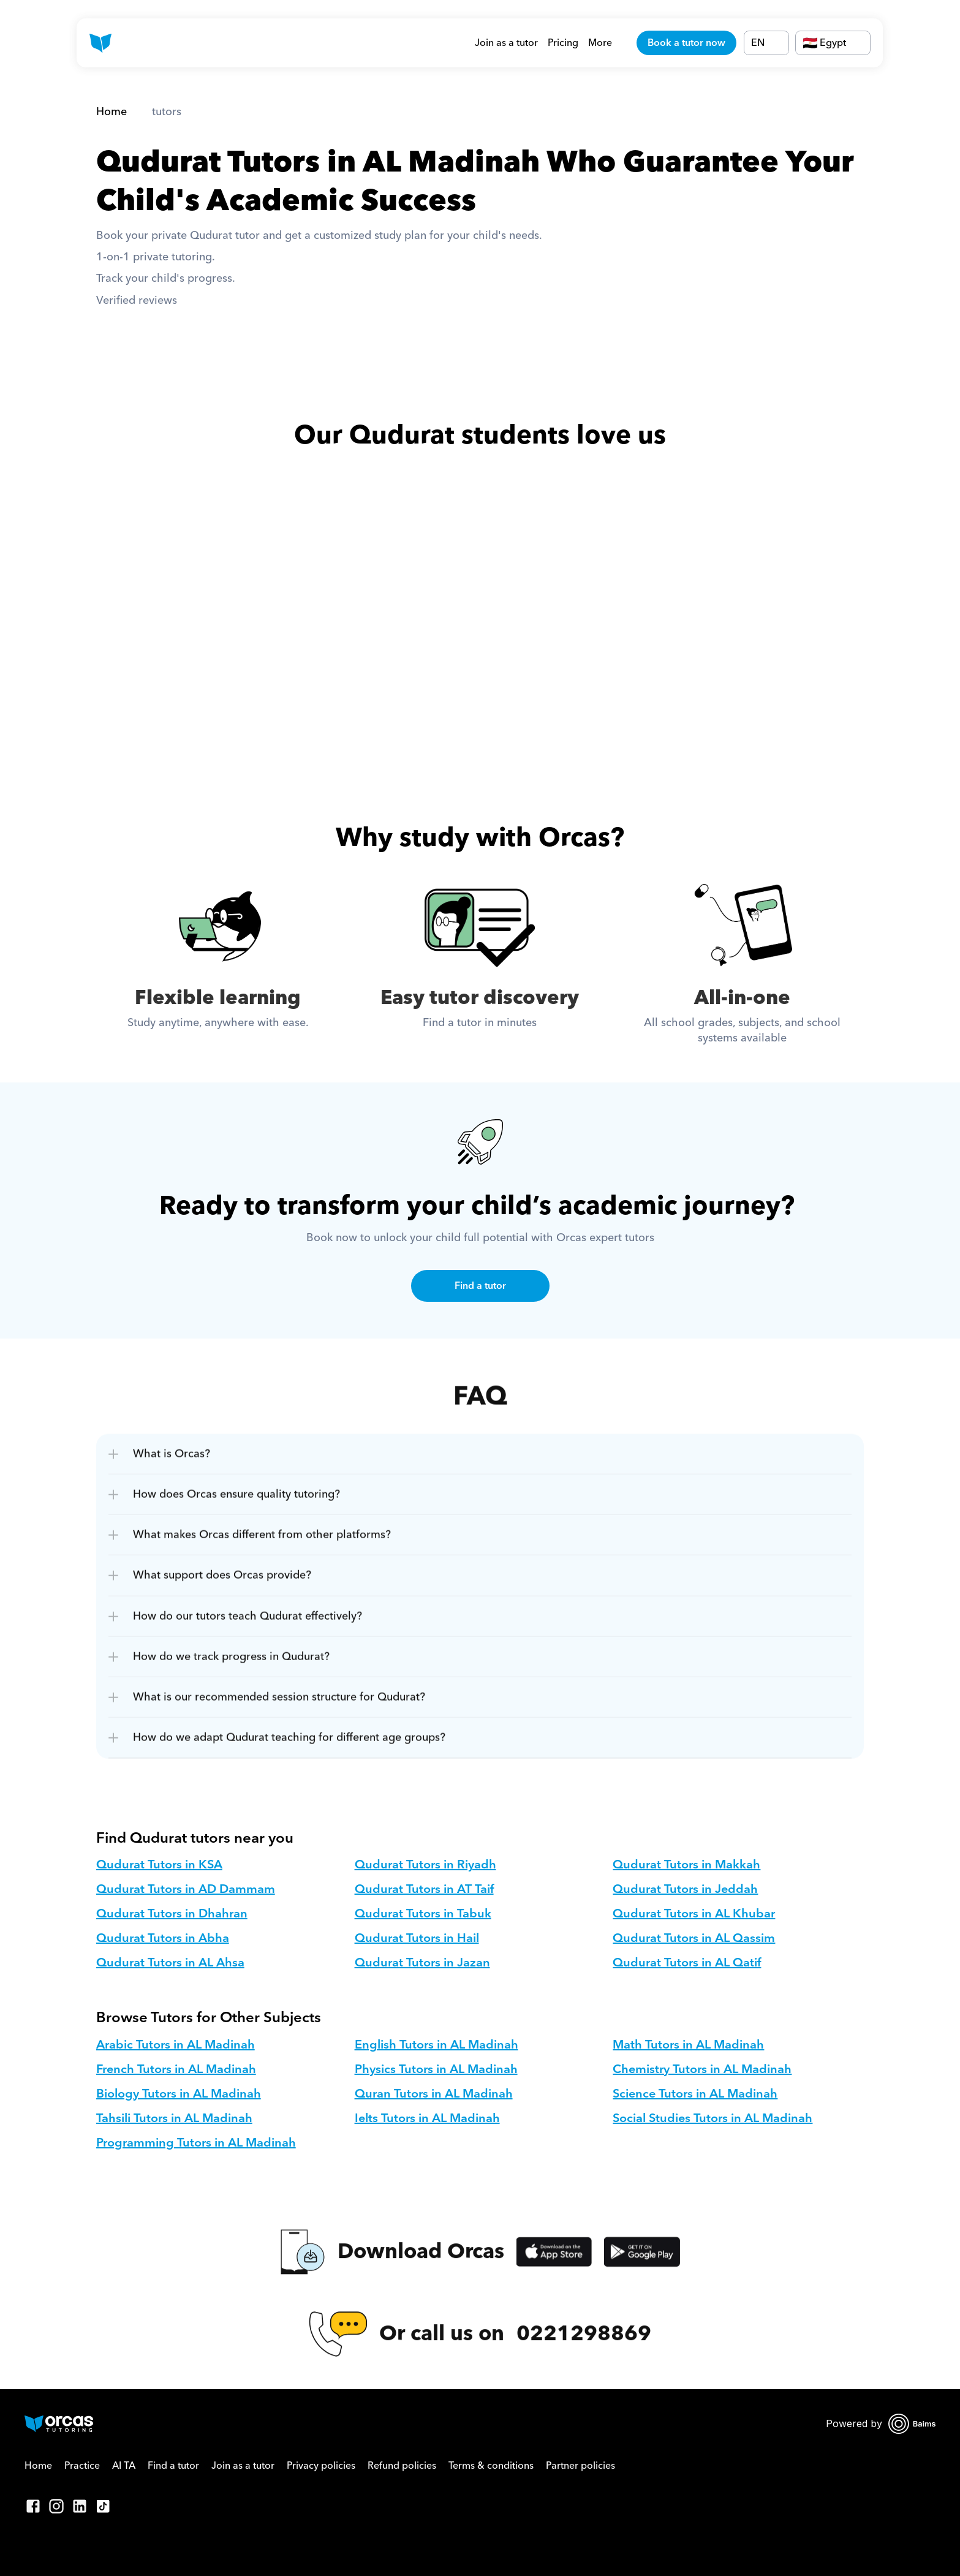  I want to click on Qudurat Tutors in AL Khubar, so click(694, 1913).